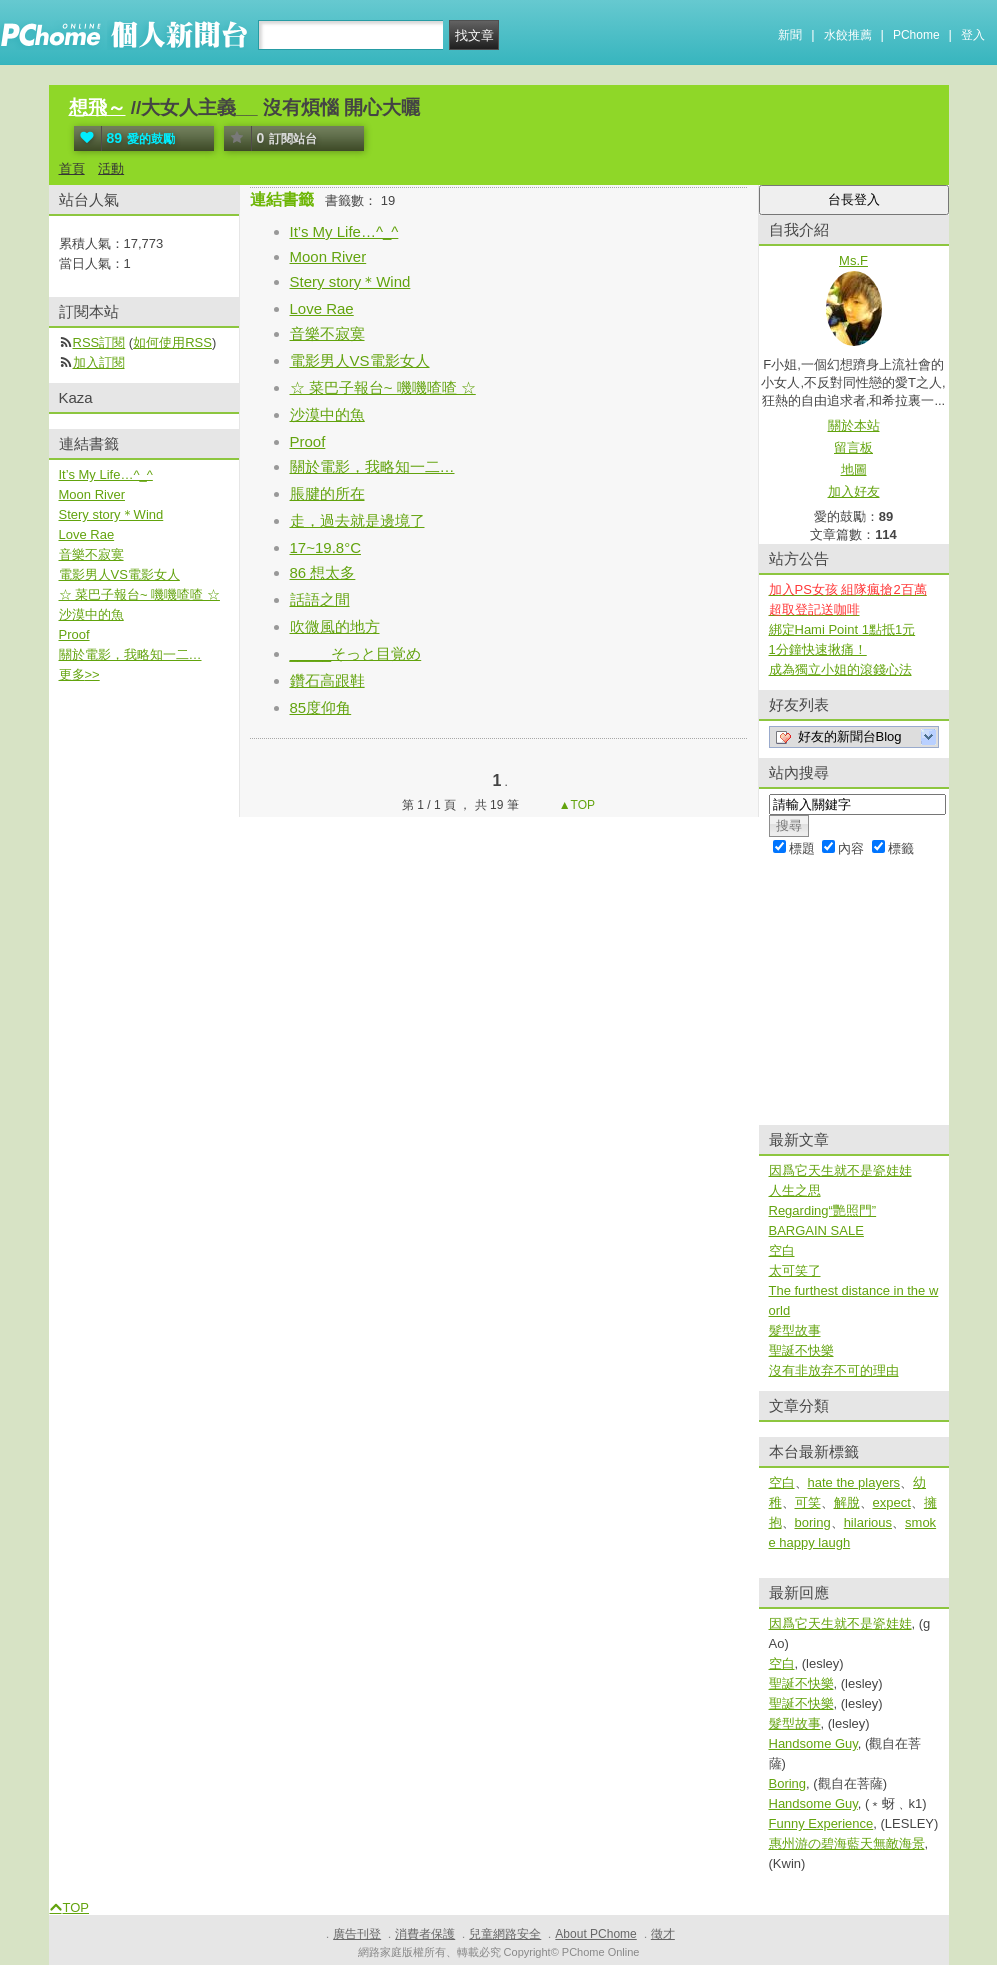 The height and width of the screenshot is (1965, 997). I want to click on ▲TOP, so click(575, 805).